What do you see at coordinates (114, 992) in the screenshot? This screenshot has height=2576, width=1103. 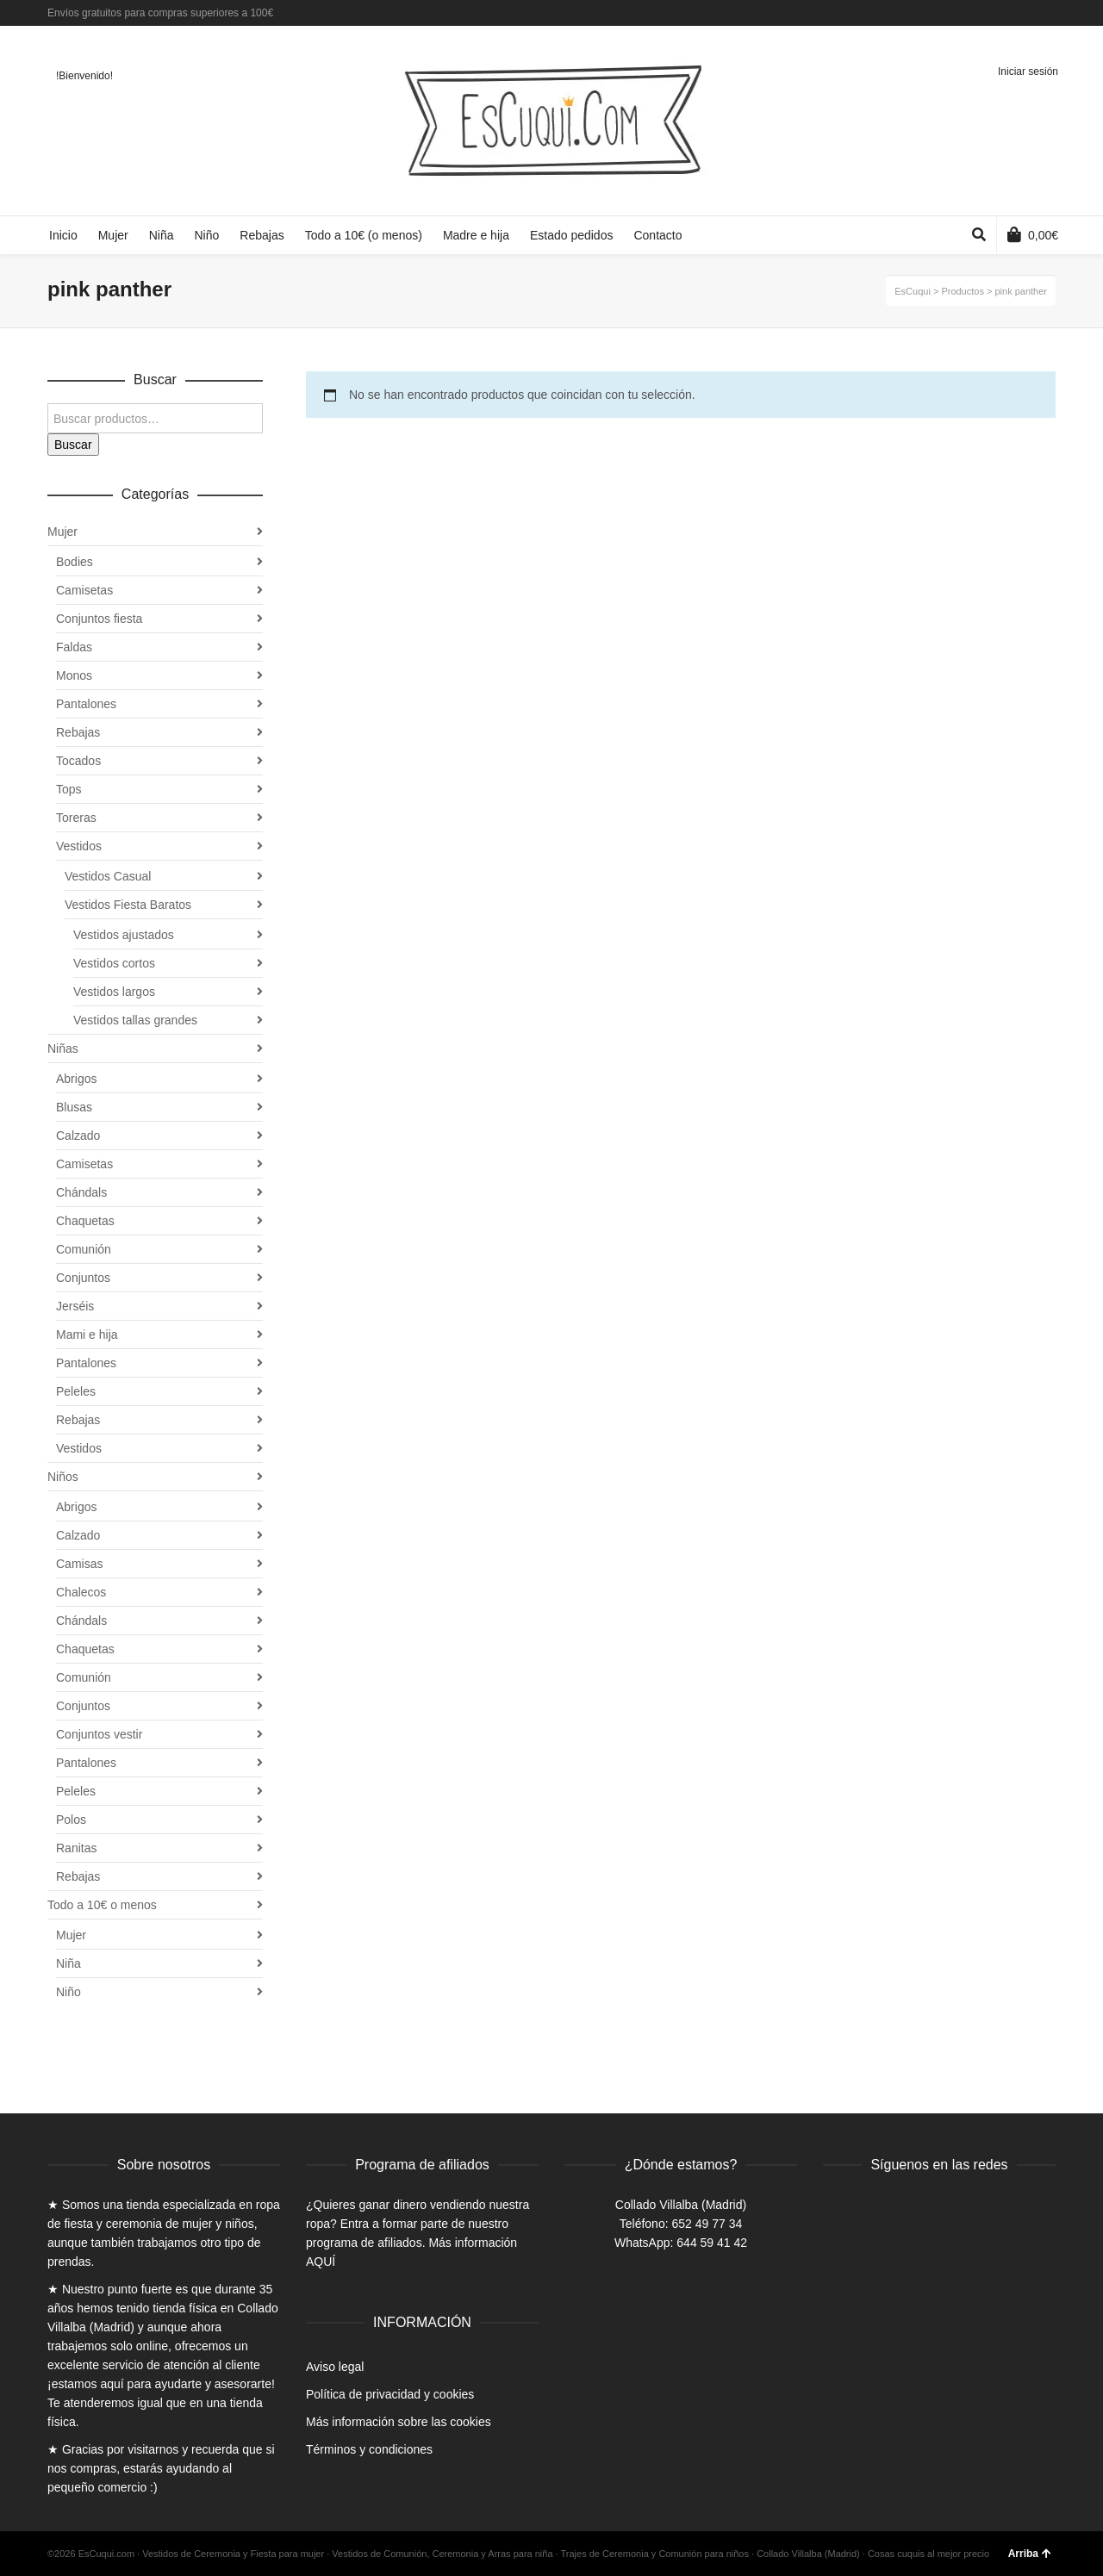 I see `Vestidos largos` at bounding box center [114, 992].